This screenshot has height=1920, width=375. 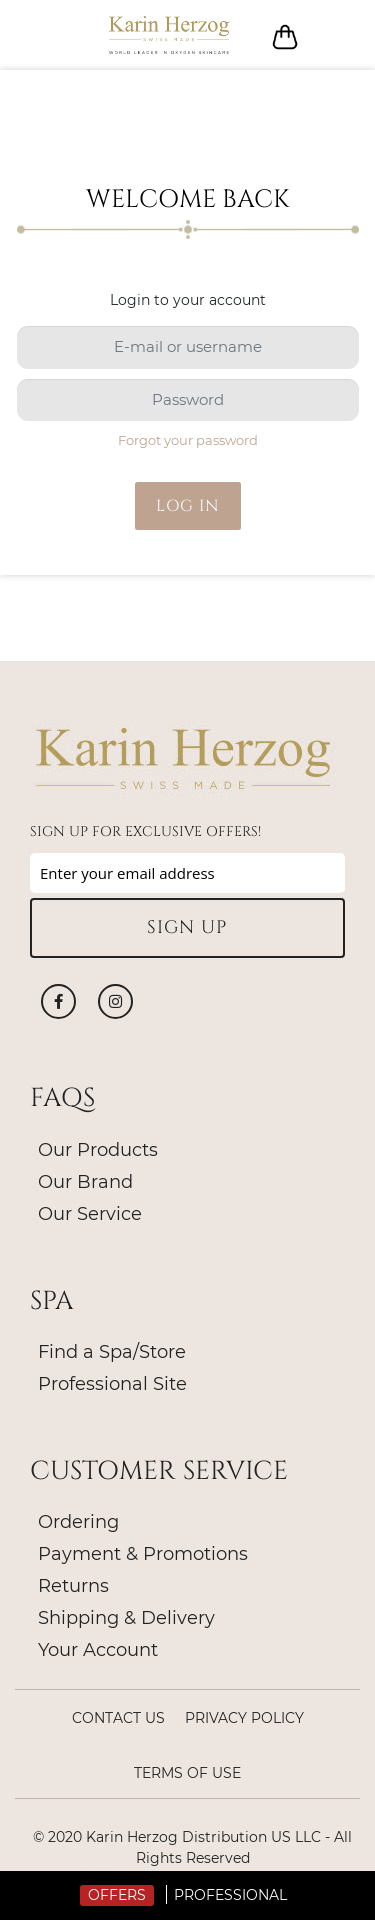 What do you see at coordinates (230, 1895) in the screenshot?
I see `Professional` at bounding box center [230, 1895].